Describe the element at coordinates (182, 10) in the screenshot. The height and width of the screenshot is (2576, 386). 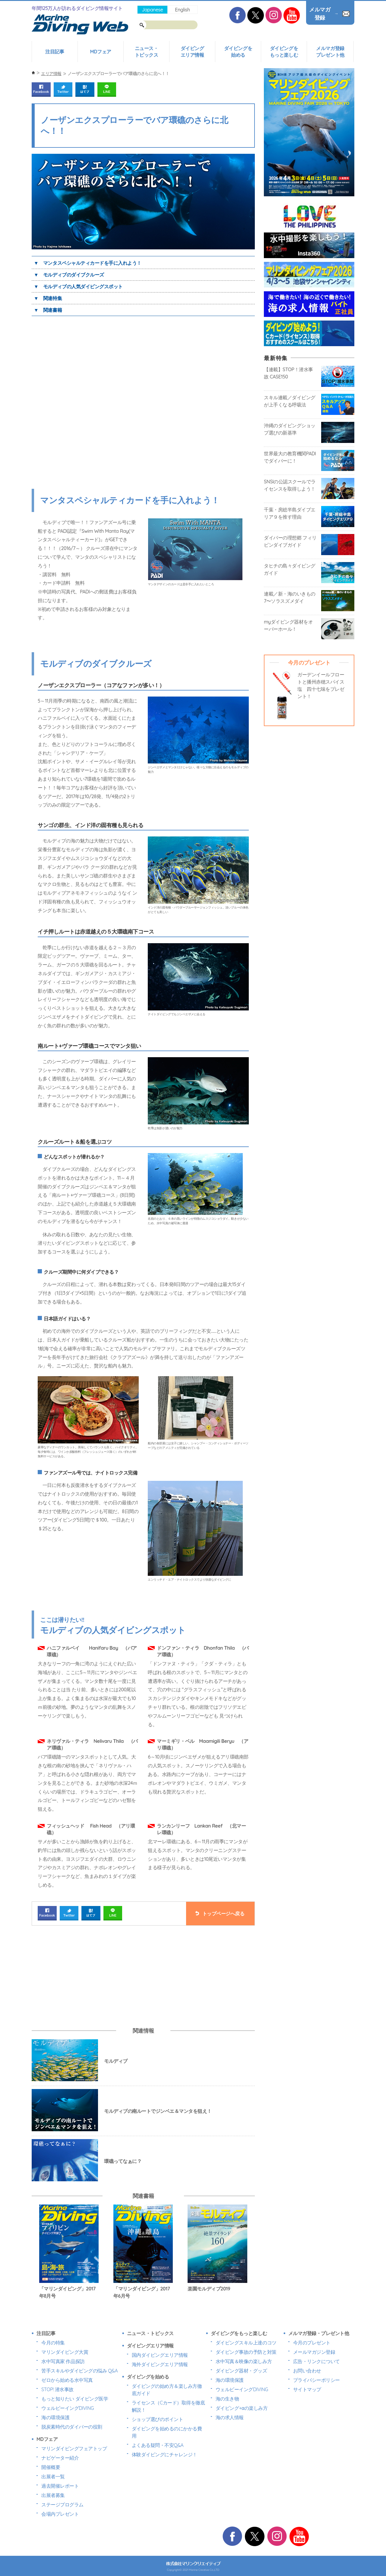
I see `English` at that location.